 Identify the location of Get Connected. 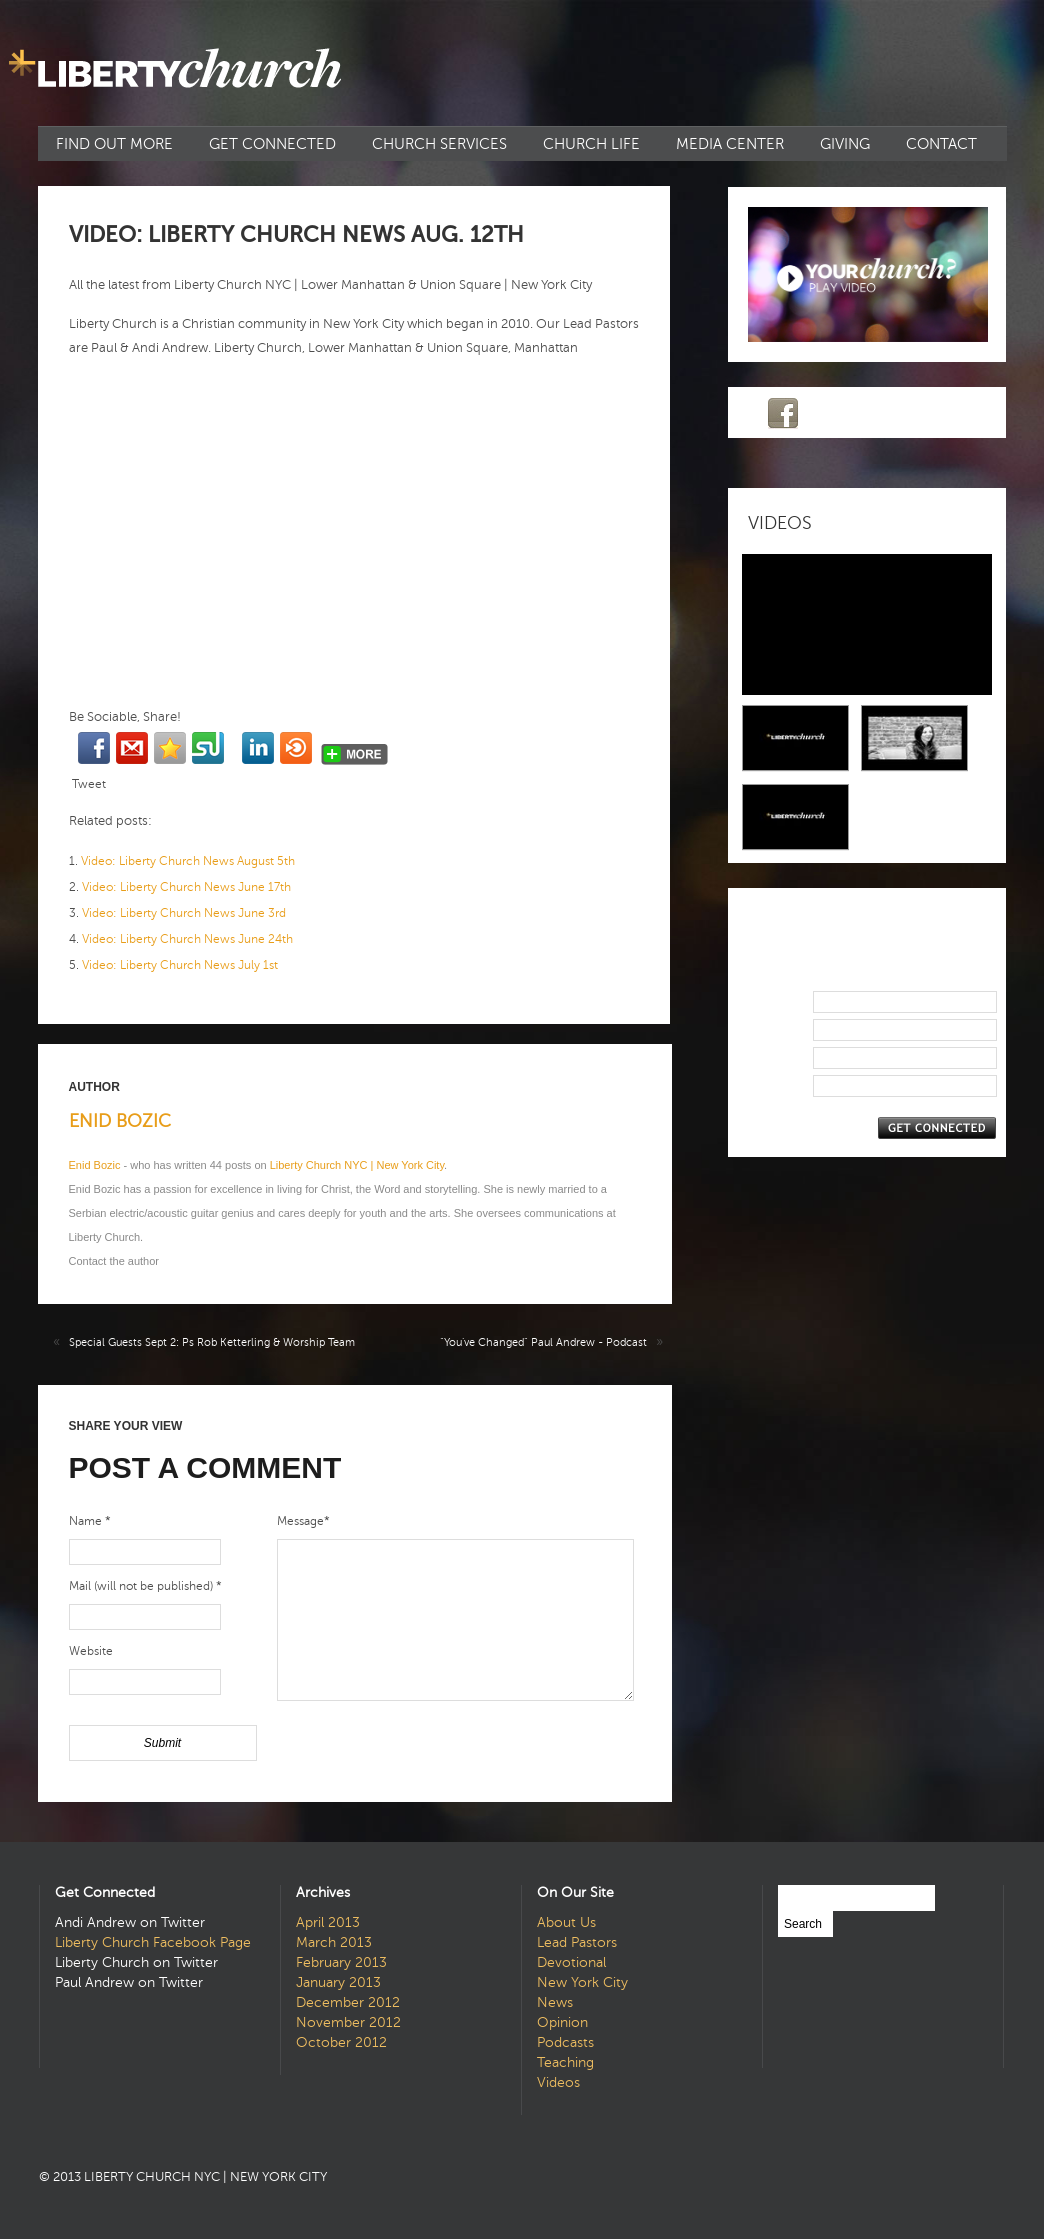
(272, 144).